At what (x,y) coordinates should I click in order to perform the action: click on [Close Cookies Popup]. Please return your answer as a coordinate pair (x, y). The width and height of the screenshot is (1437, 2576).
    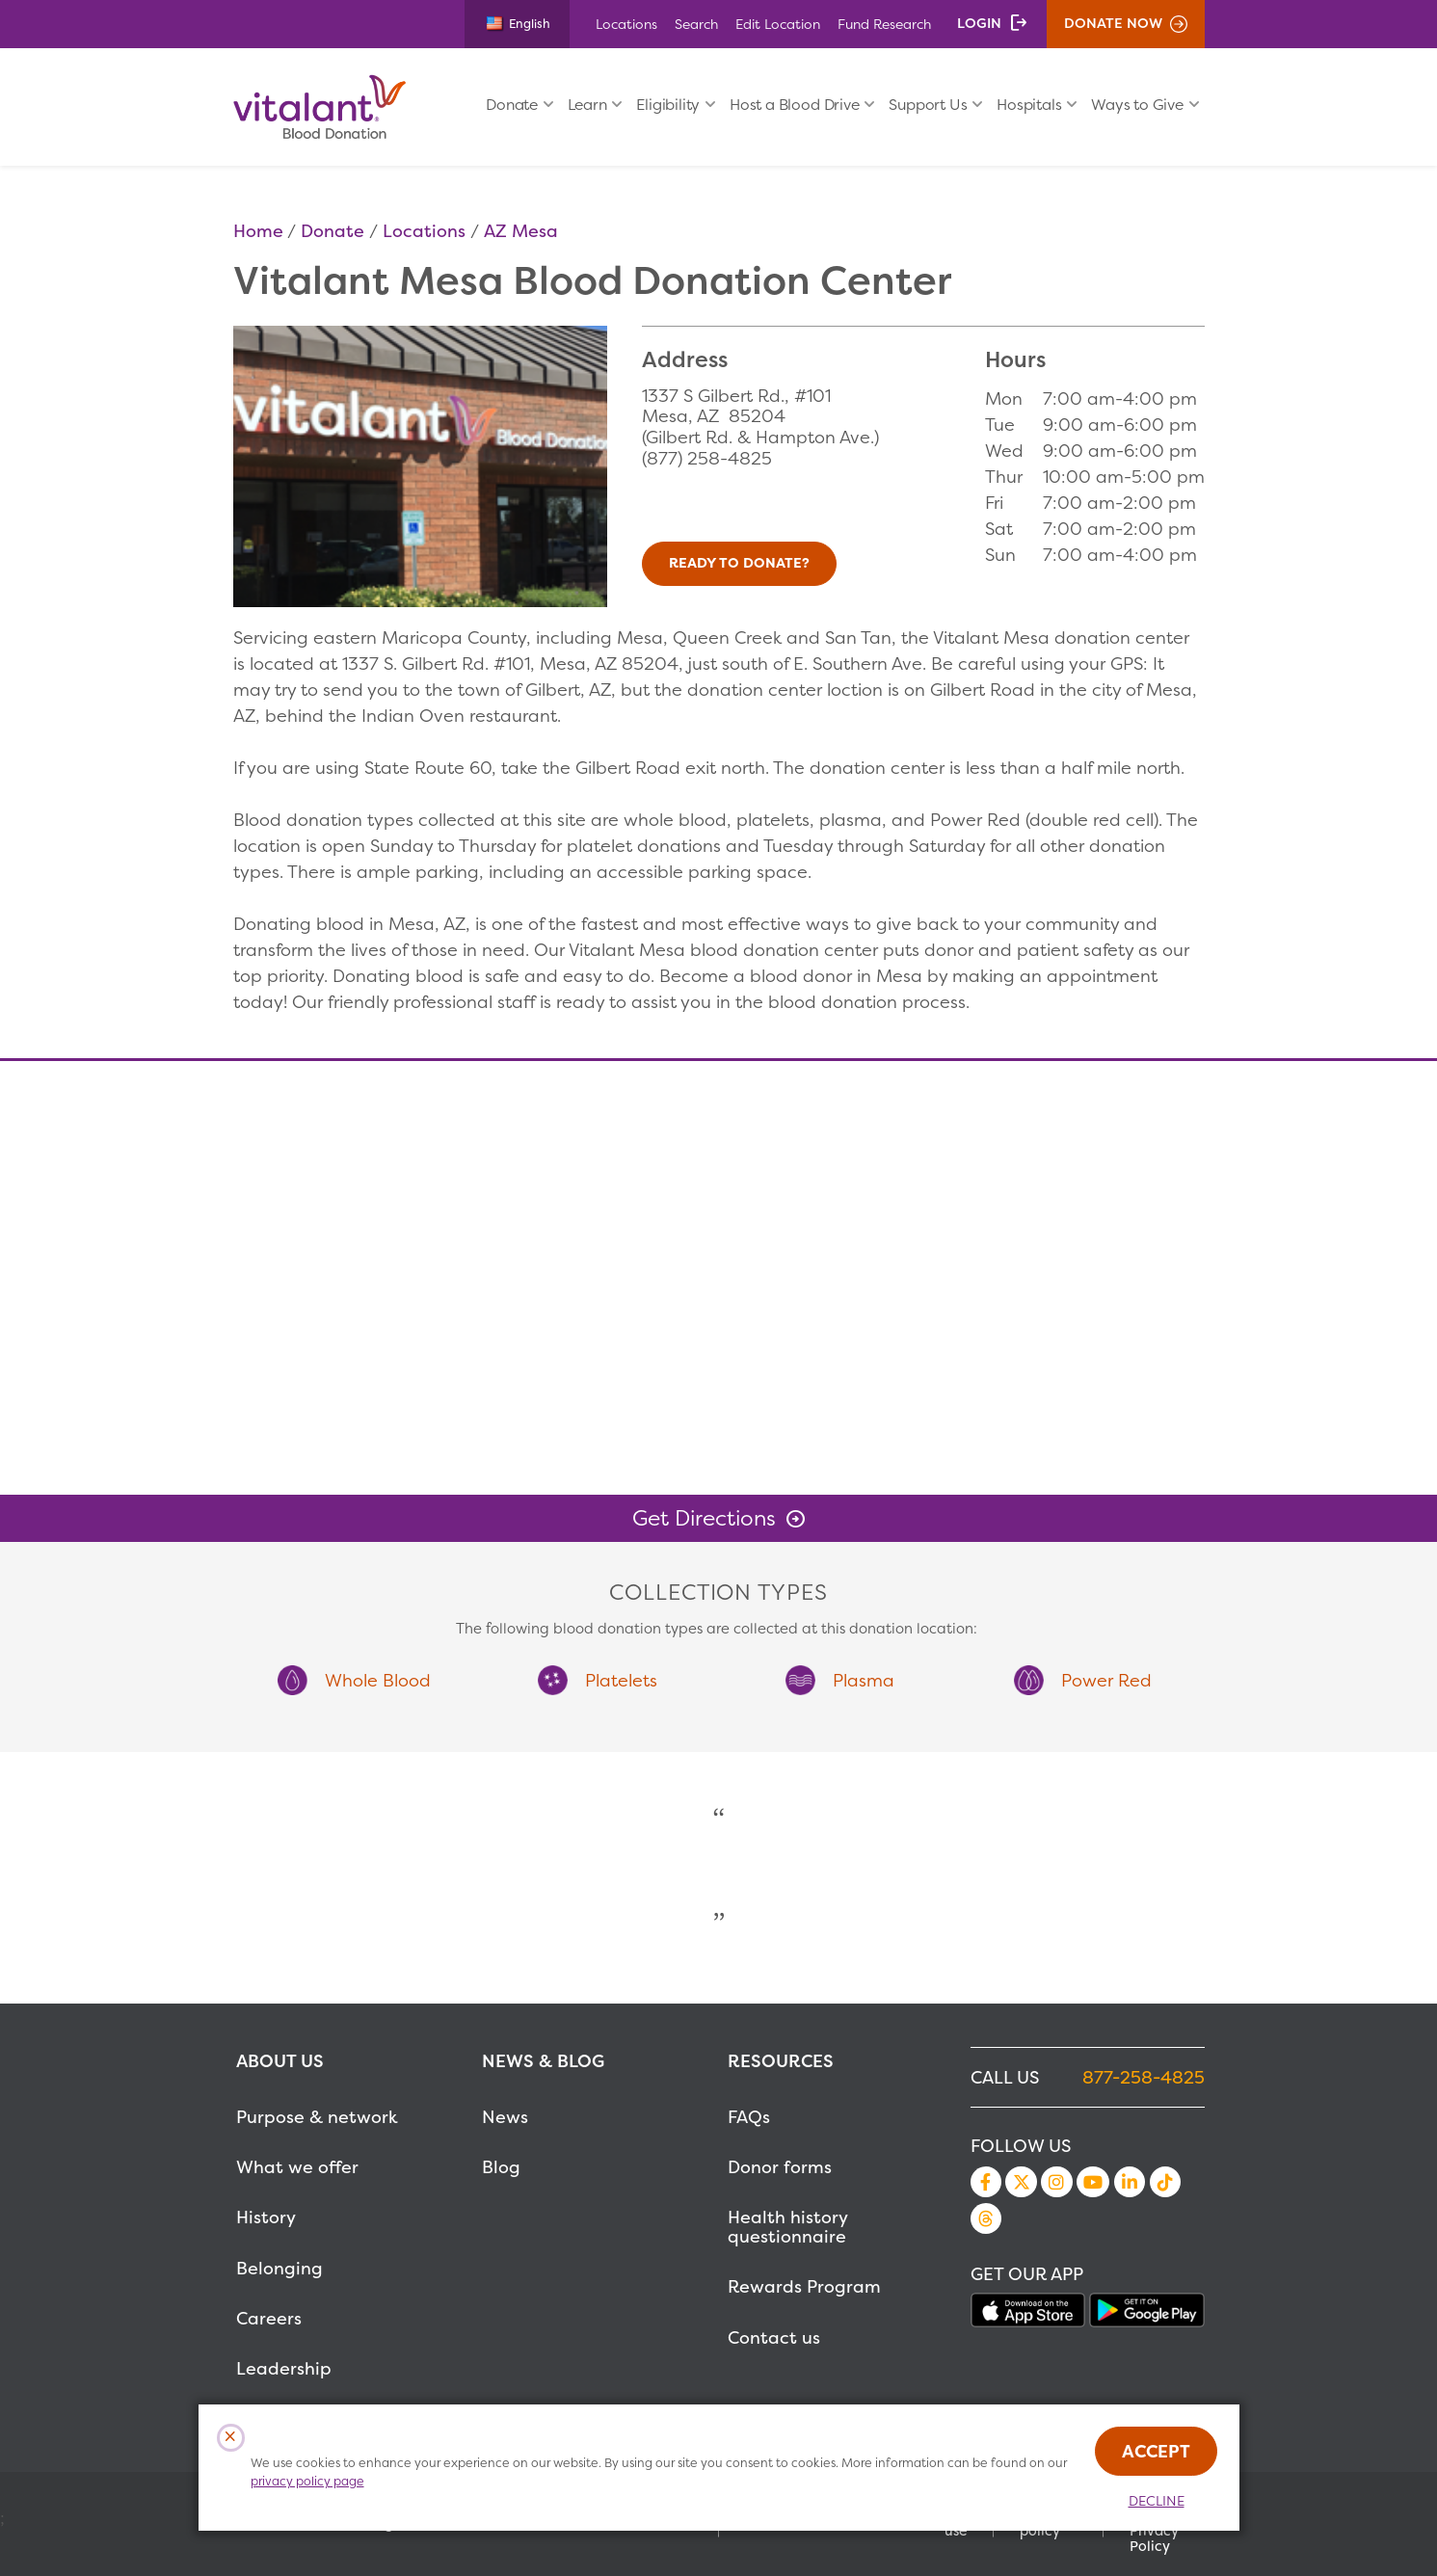
    Looking at the image, I should click on (231, 2438).